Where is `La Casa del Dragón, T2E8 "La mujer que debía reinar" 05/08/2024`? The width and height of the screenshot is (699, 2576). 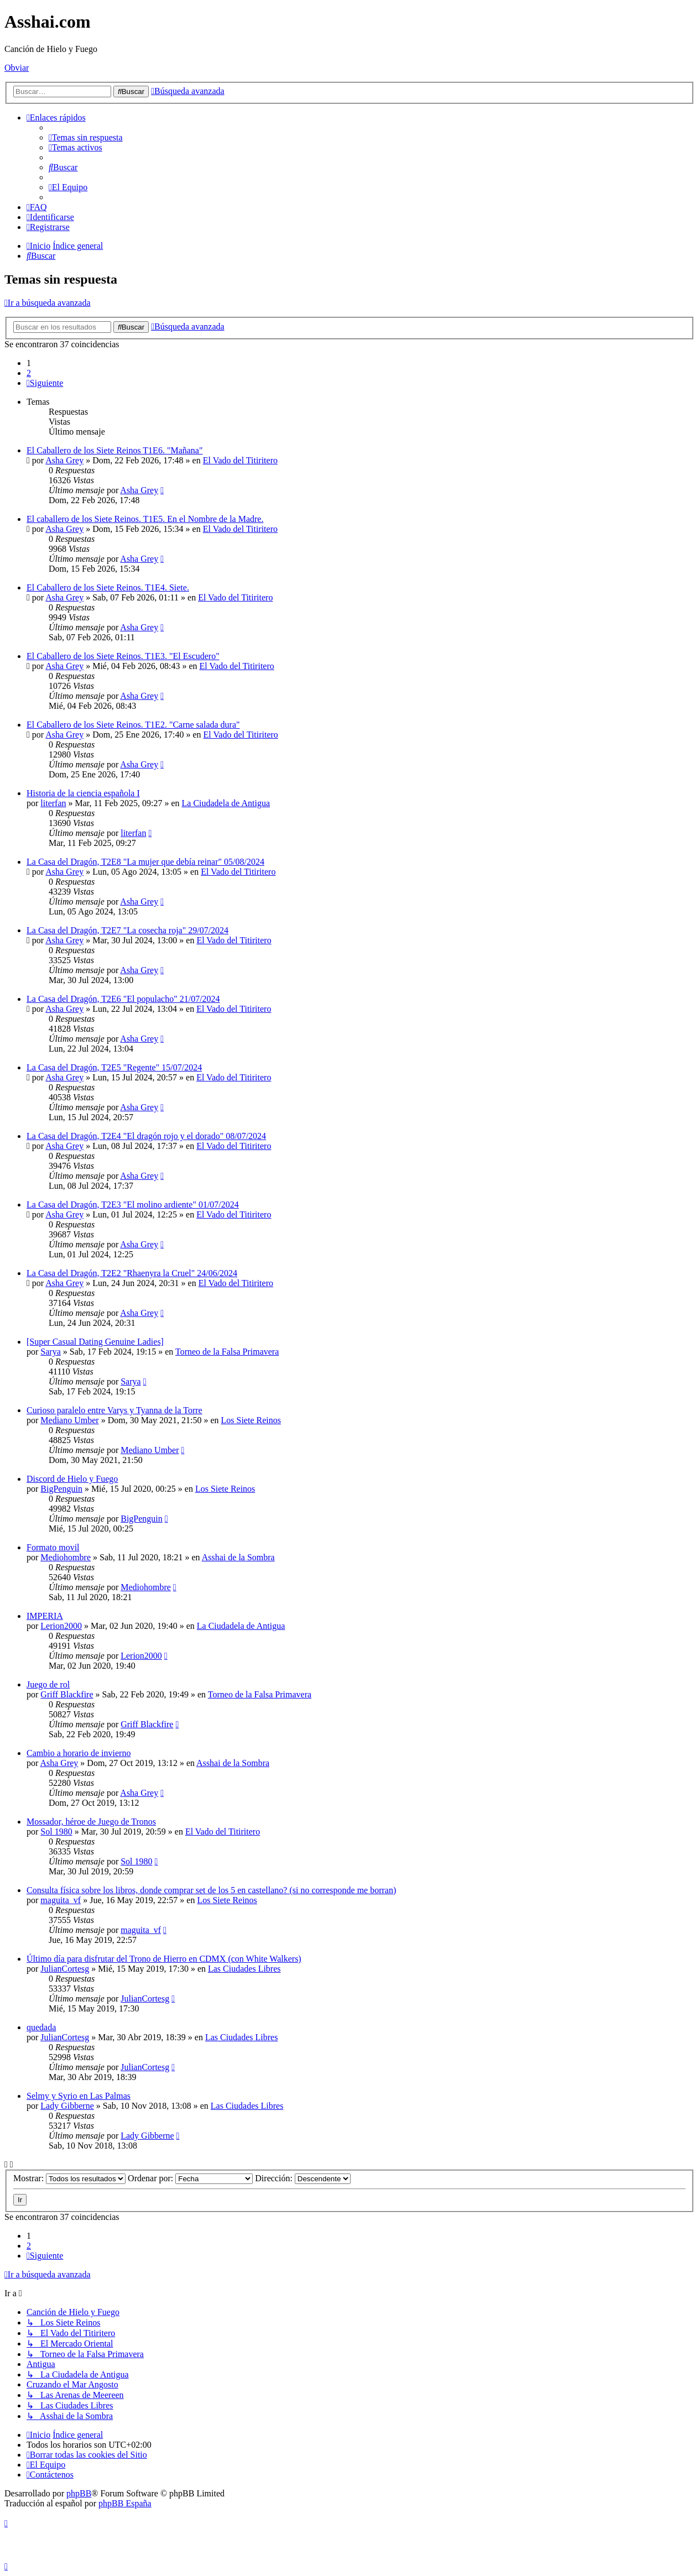 La Casa del Dragón, T2E8 "La mujer que debía reinar" 05/08/2024 is located at coordinates (145, 861).